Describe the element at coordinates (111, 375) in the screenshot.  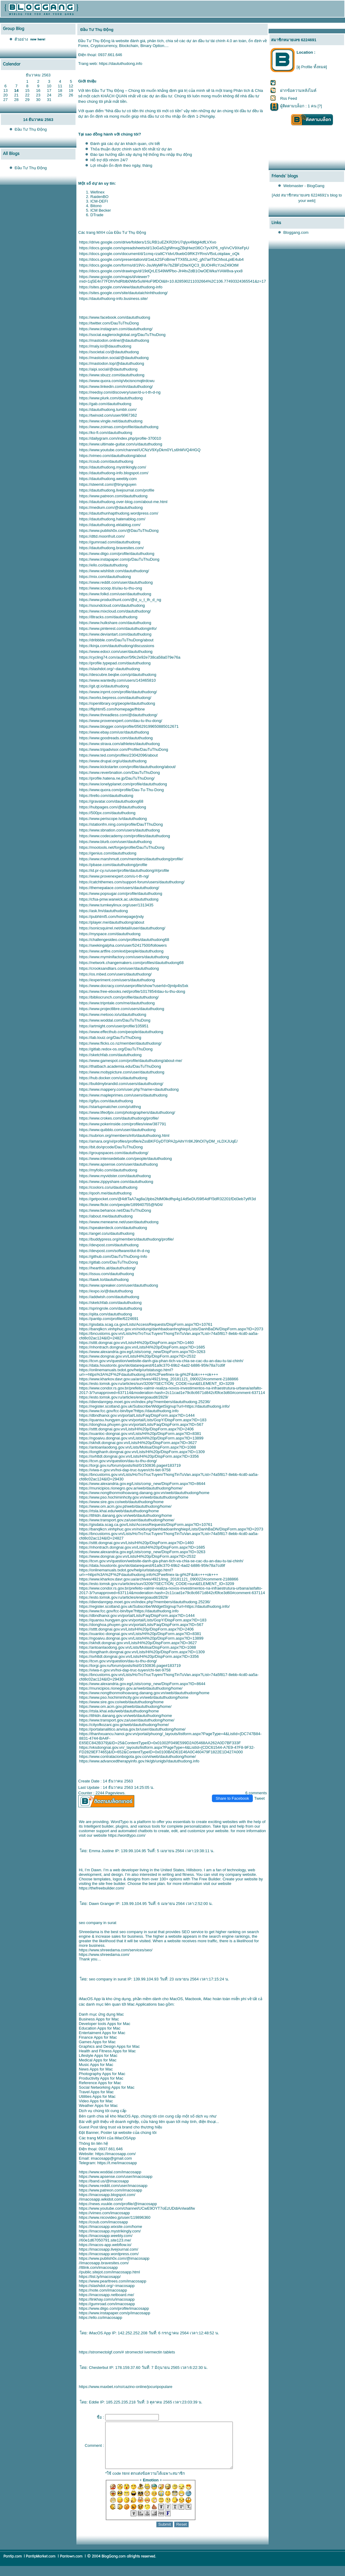
I see `https://www.sbuzz.com/daututhudong` at that location.